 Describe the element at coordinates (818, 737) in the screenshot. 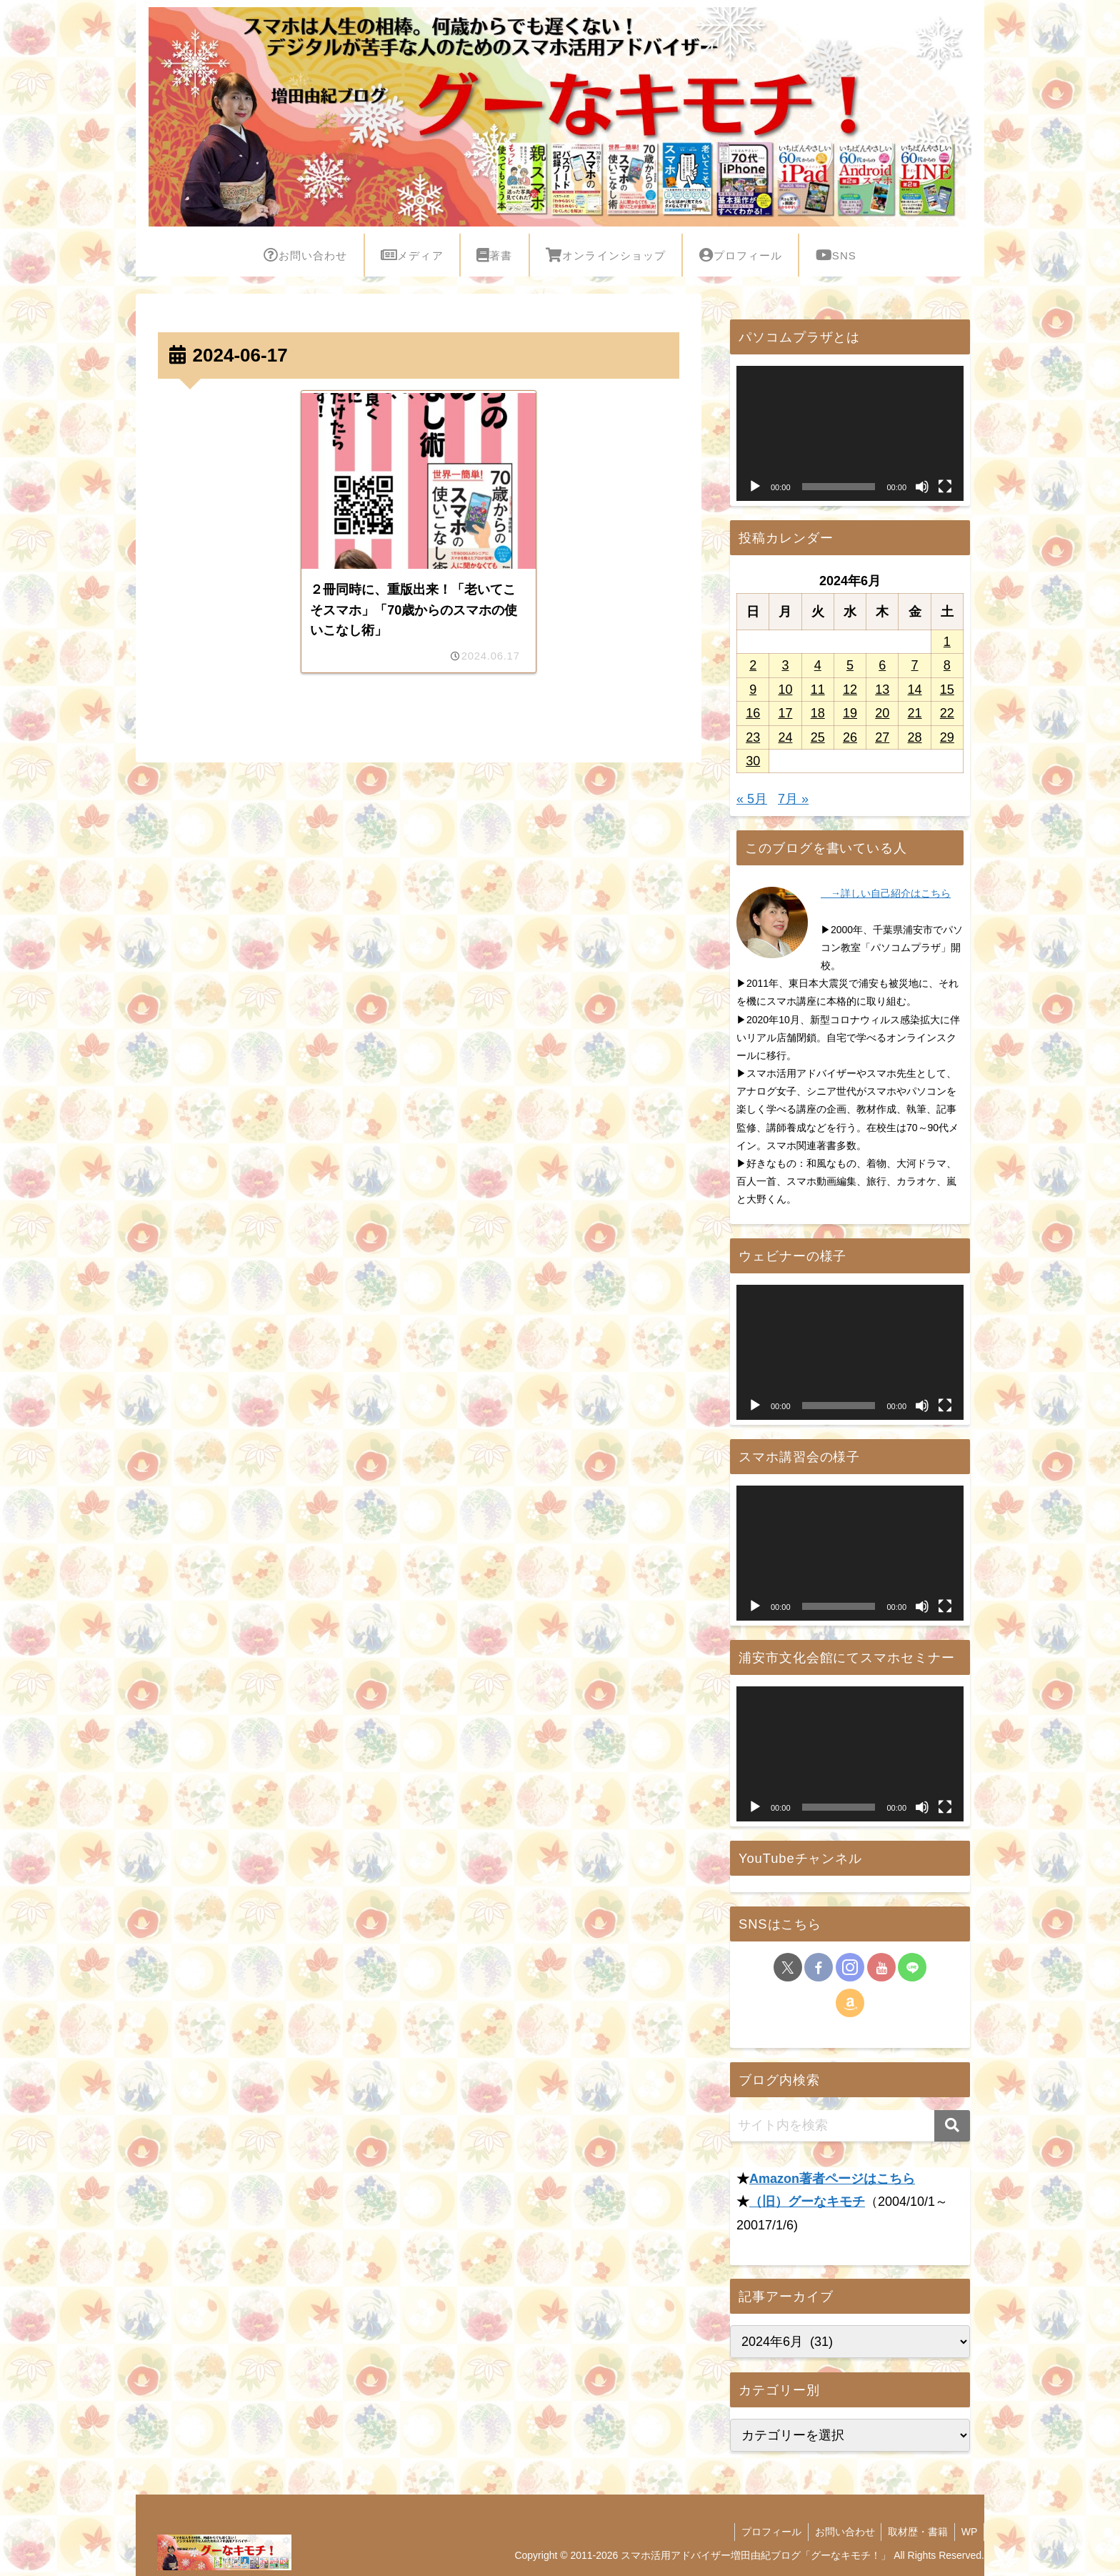

I see `25 [2024年6月25日 に投稿を公開]` at that location.